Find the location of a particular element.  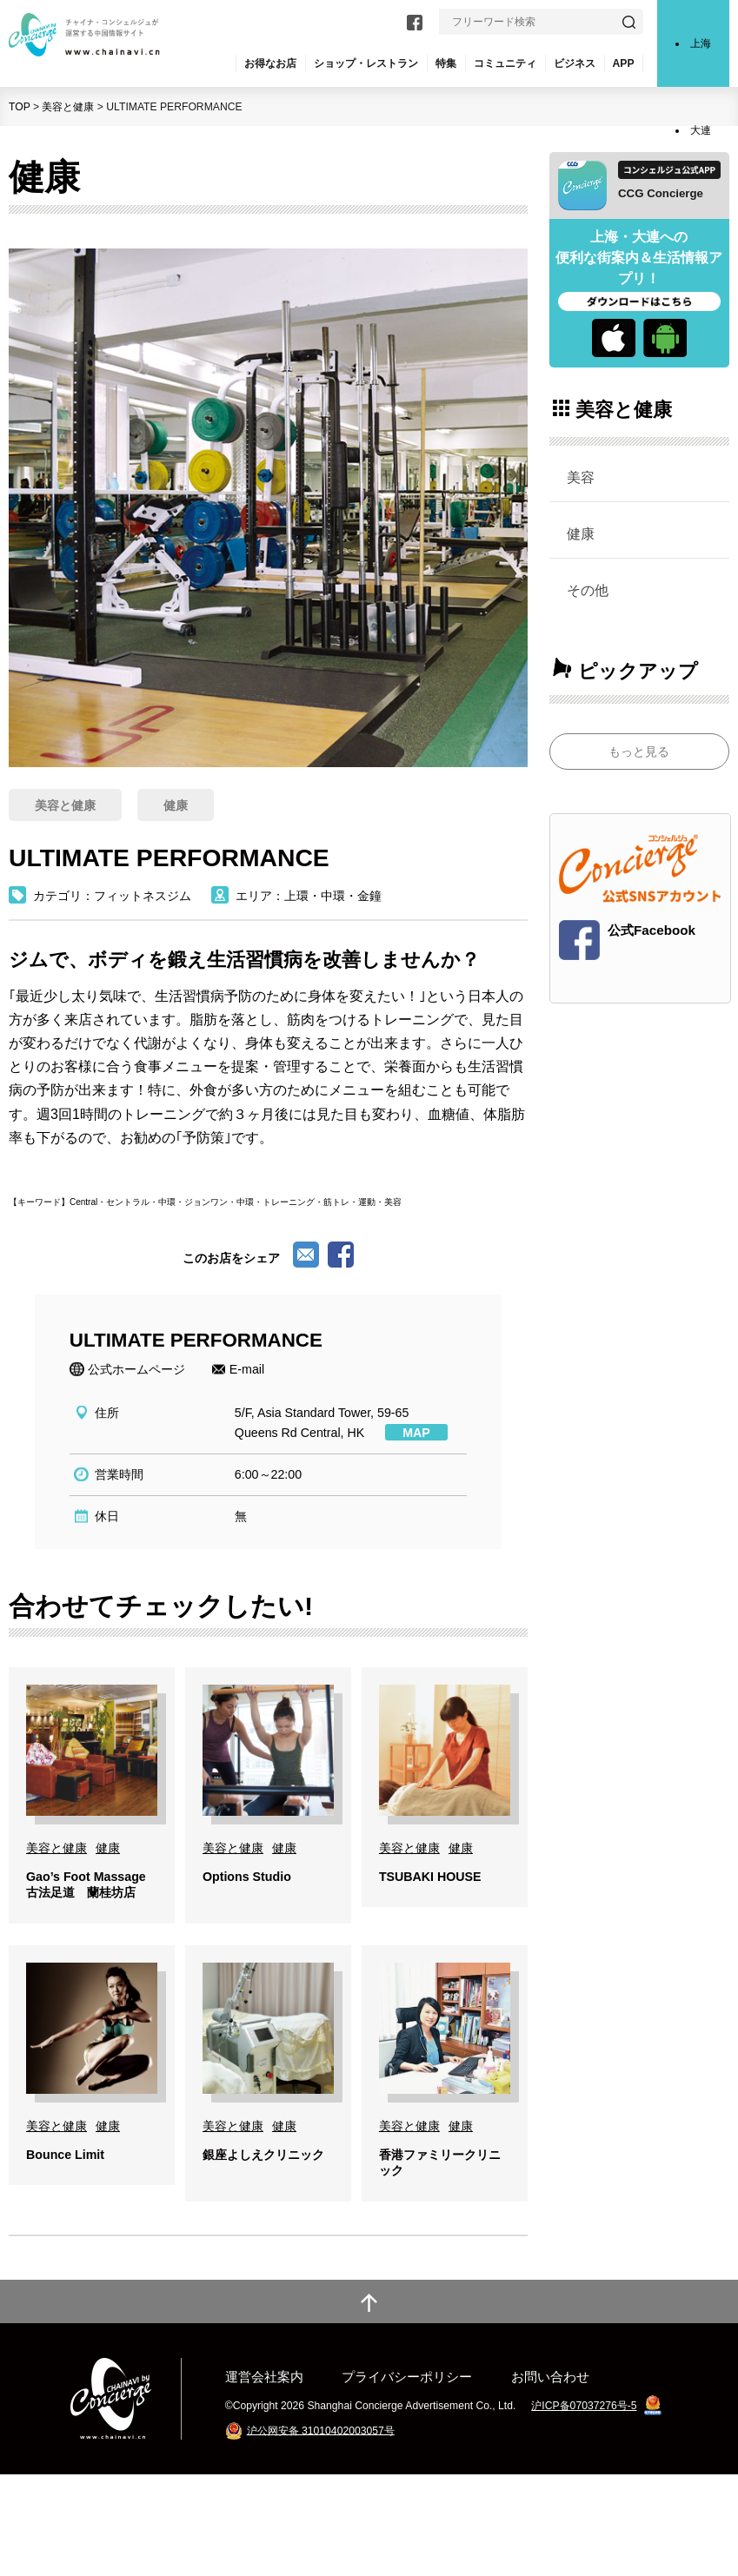

健康 is located at coordinates (581, 533).